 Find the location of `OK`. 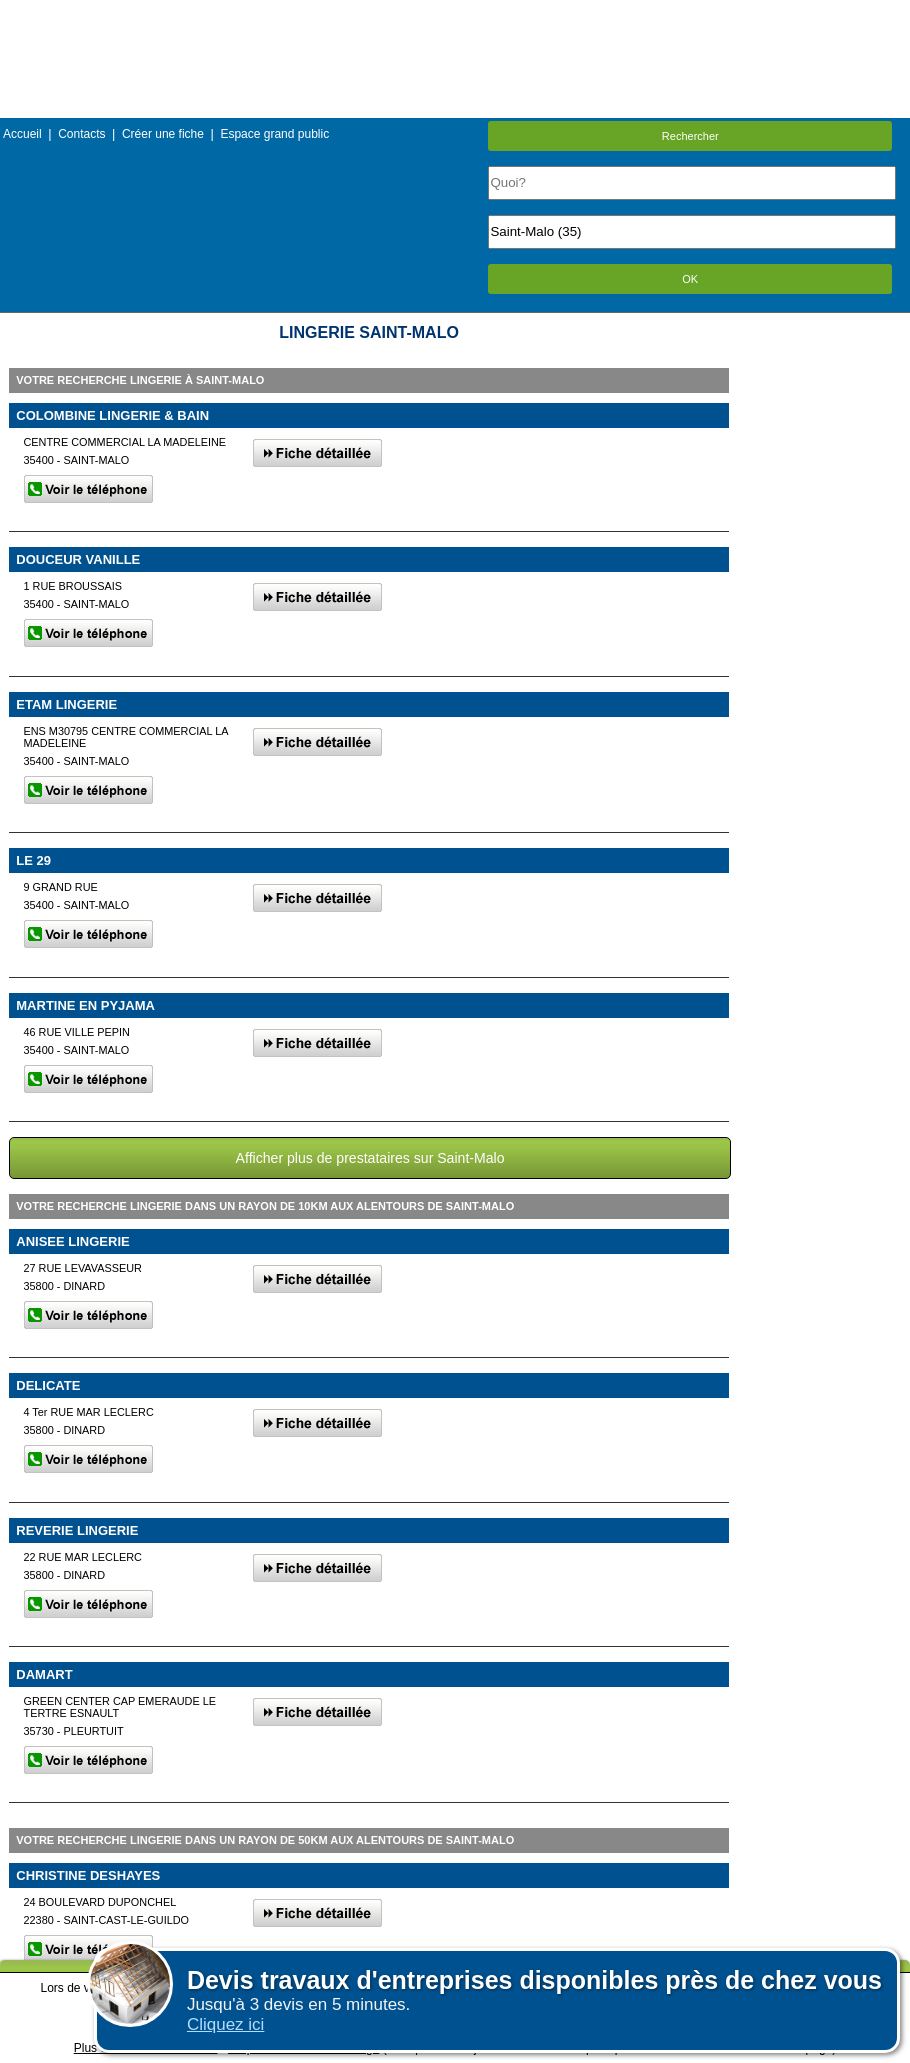

OK is located at coordinates (690, 279).